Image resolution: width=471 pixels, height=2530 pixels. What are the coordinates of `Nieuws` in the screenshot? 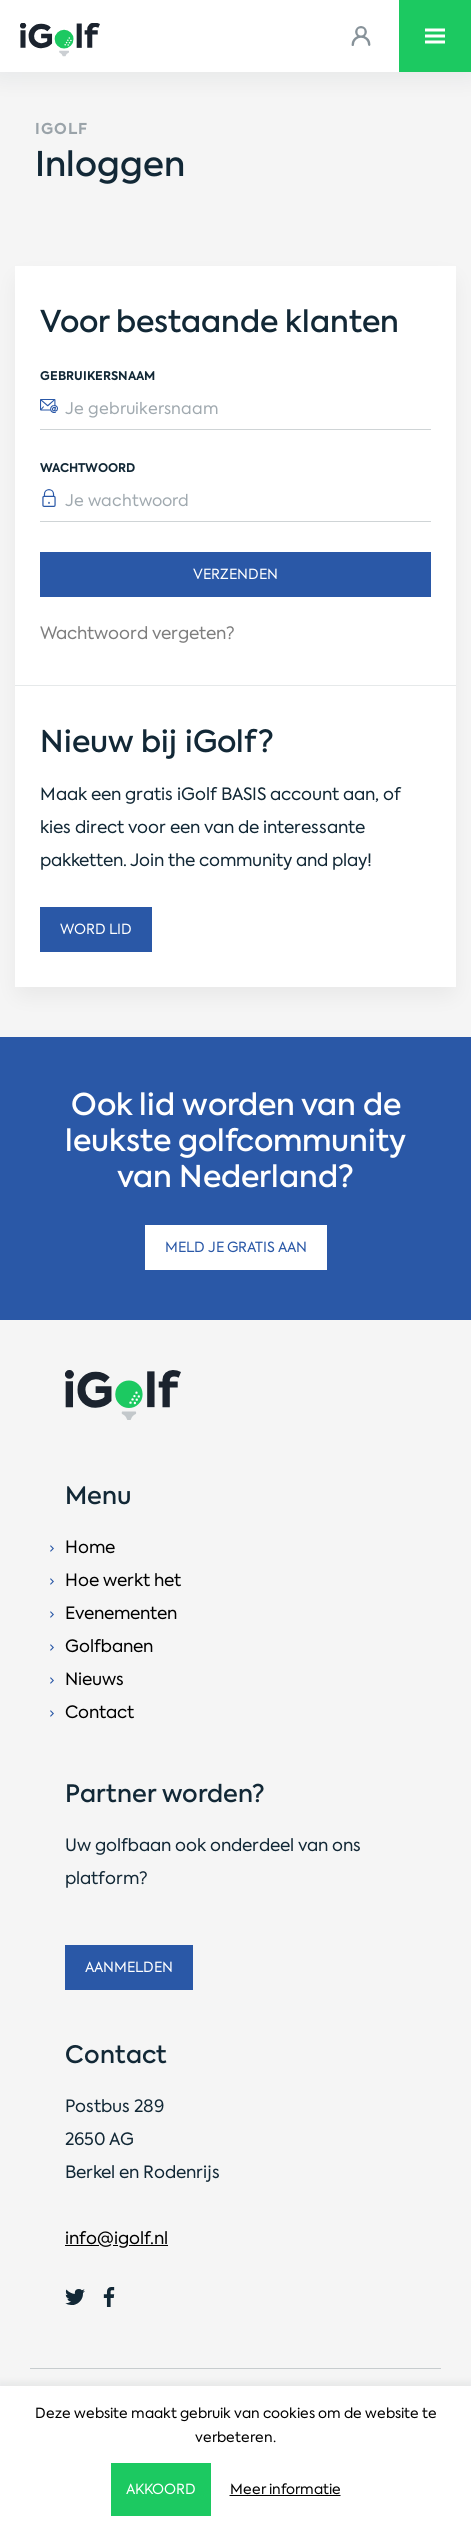 It's located at (94, 1679).